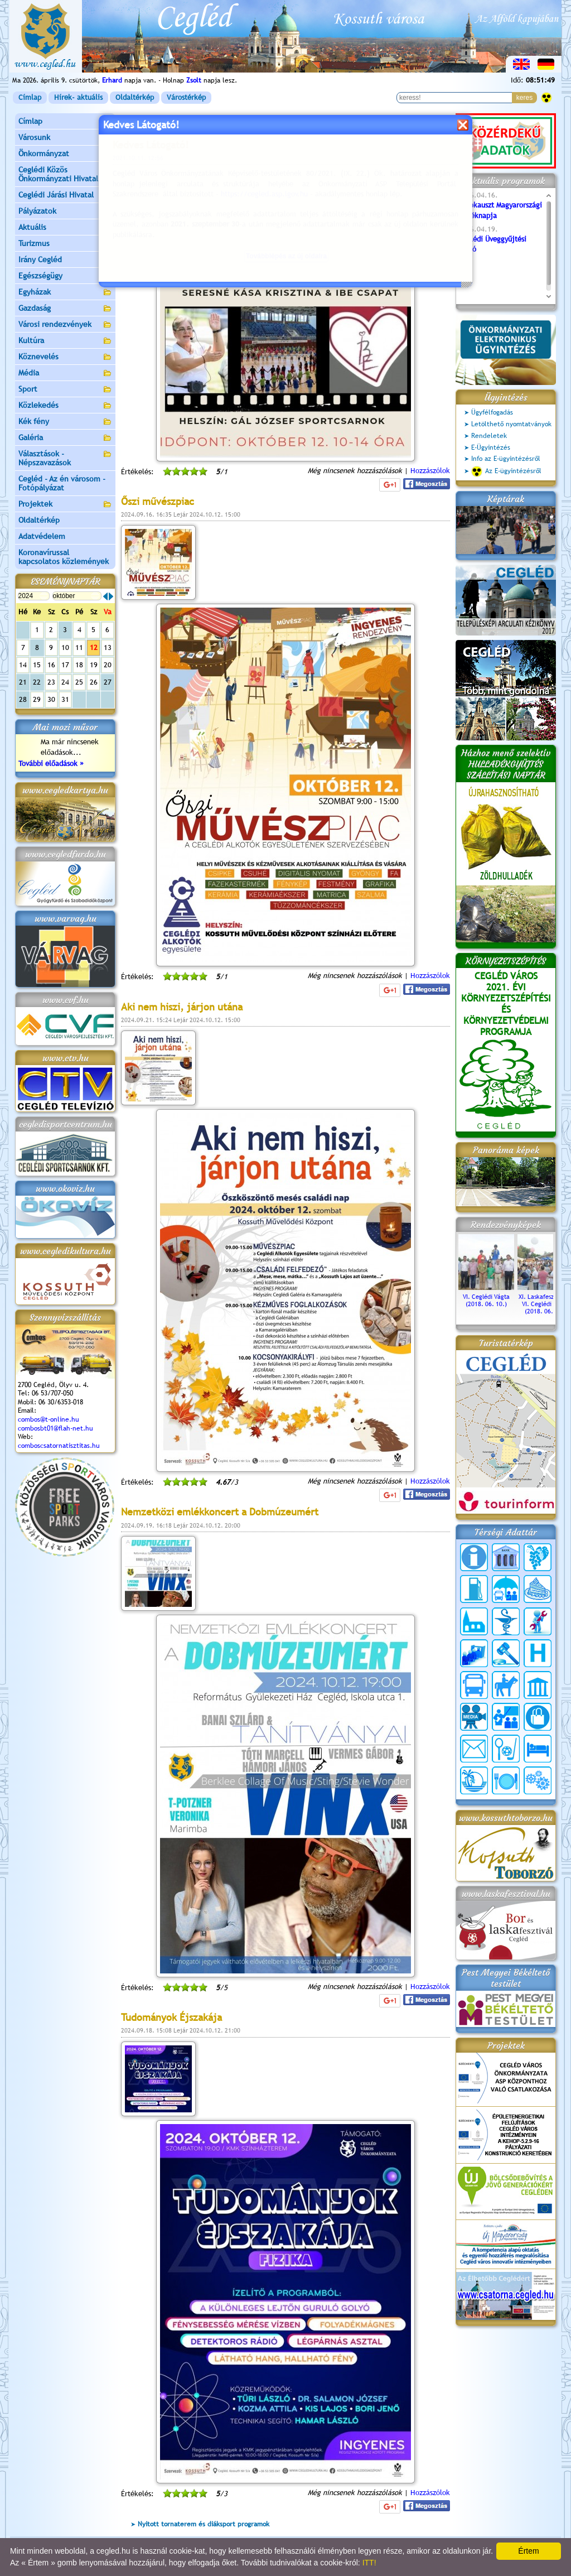 Image resolution: width=571 pixels, height=2576 pixels. I want to click on Ceglédi Járási Hivatal, so click(56, 194).